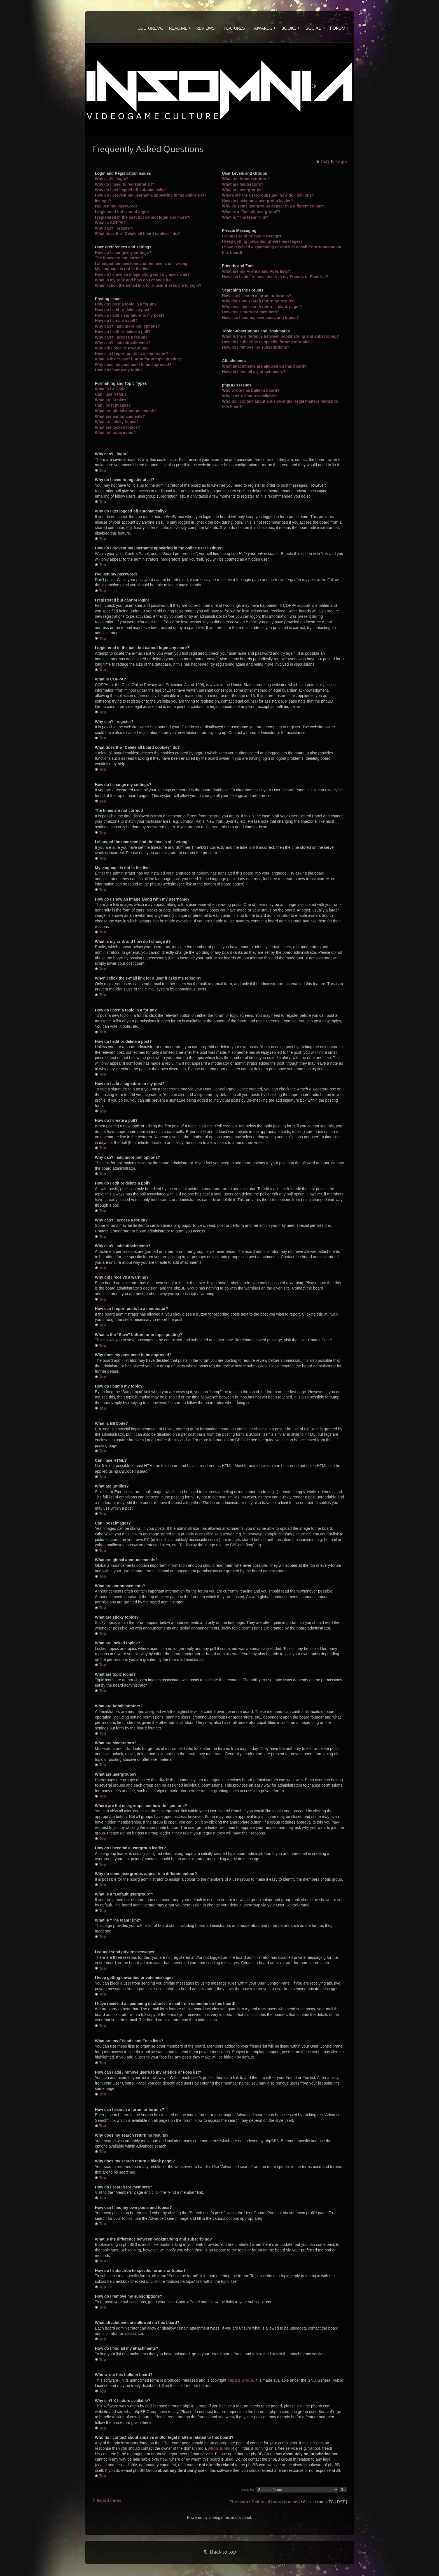 This screenshot has width=439, height=2576. What do you see at coordinates (122, 343) in the screenshot?
I see `Why can’t I add attachments?` at bounding box center [122, 343].